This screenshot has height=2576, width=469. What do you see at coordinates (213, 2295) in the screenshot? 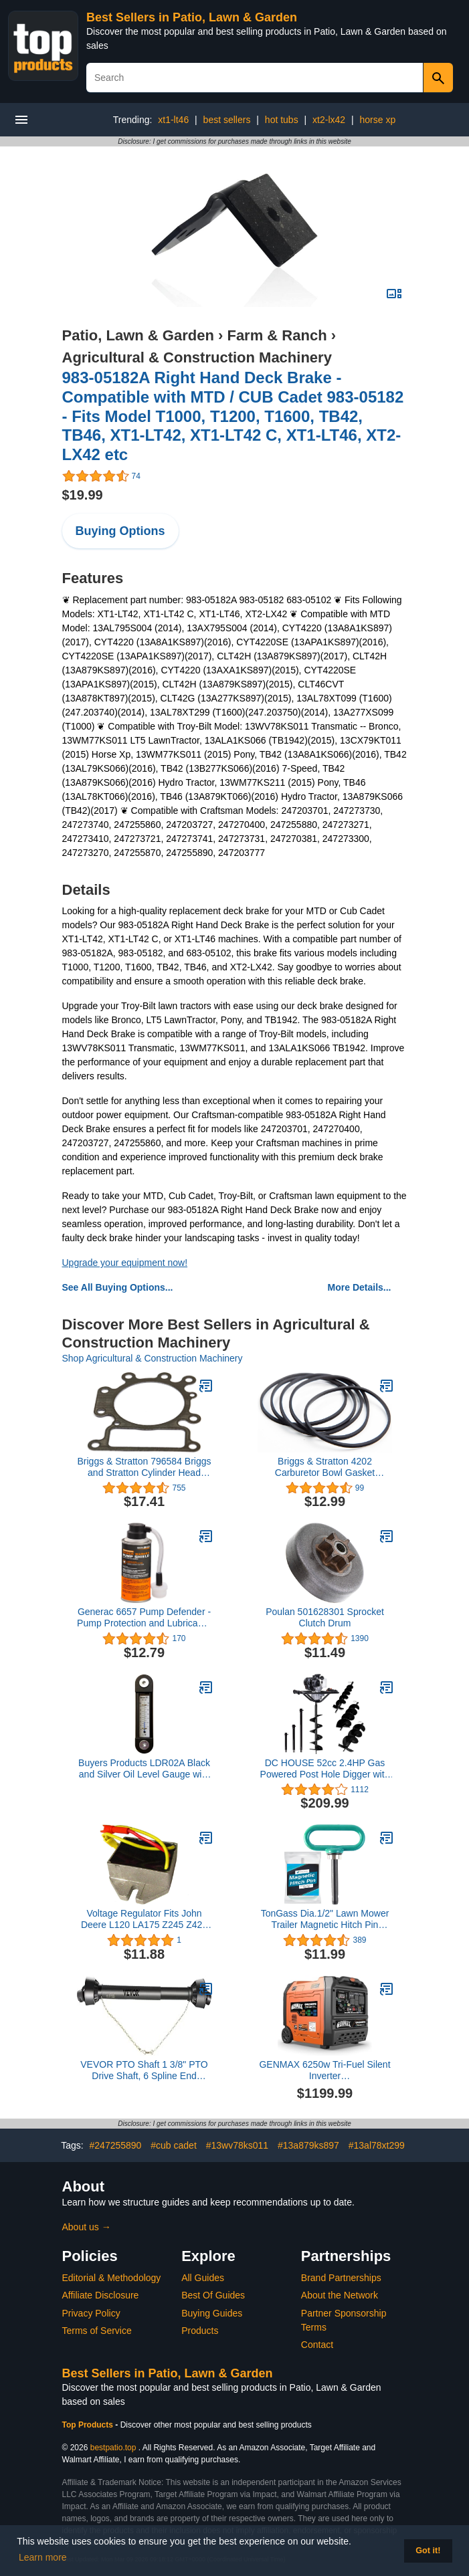
I see `Best Of Guides` at bounding box center [213, 2295].